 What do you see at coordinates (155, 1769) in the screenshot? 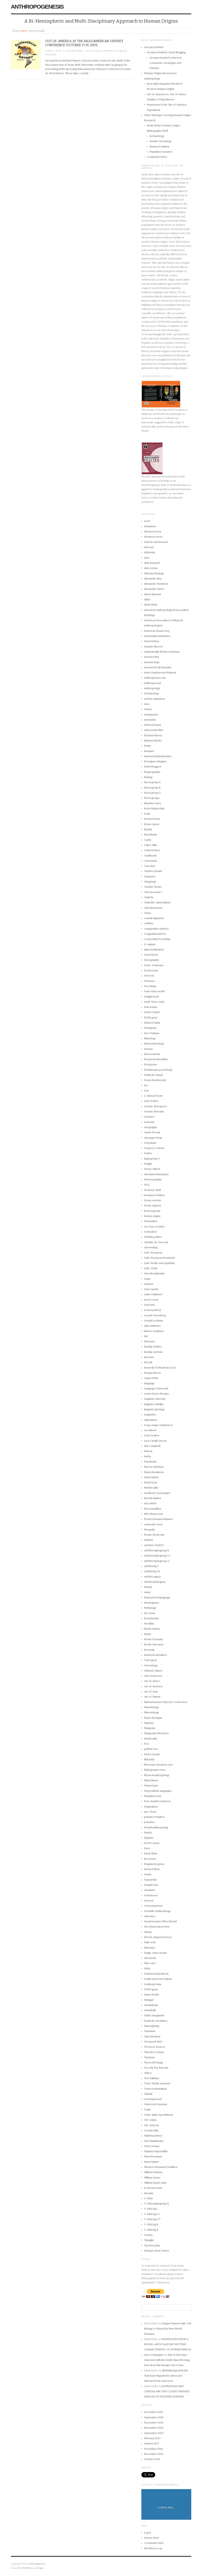
I see `Phylogenetic trees` at bounding box center [155, 1769].